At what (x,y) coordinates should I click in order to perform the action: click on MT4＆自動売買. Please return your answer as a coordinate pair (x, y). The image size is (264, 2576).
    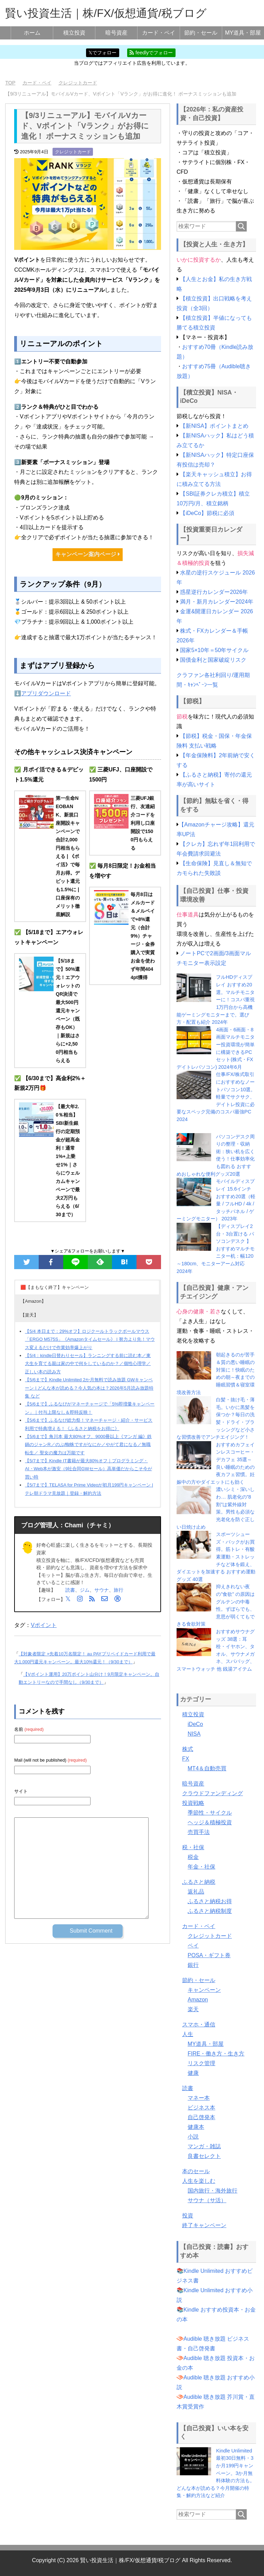
    Looking at the image, I should click on (207, 1768).